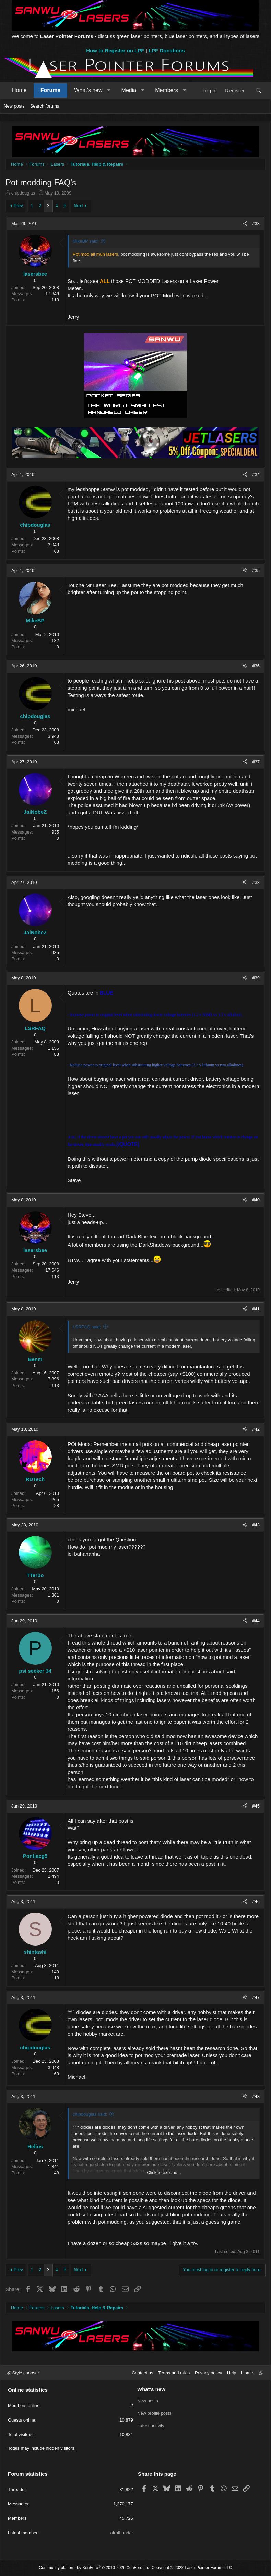 The image size is (271, 2576). I want to click on afrothunder, so click(121, 2532).